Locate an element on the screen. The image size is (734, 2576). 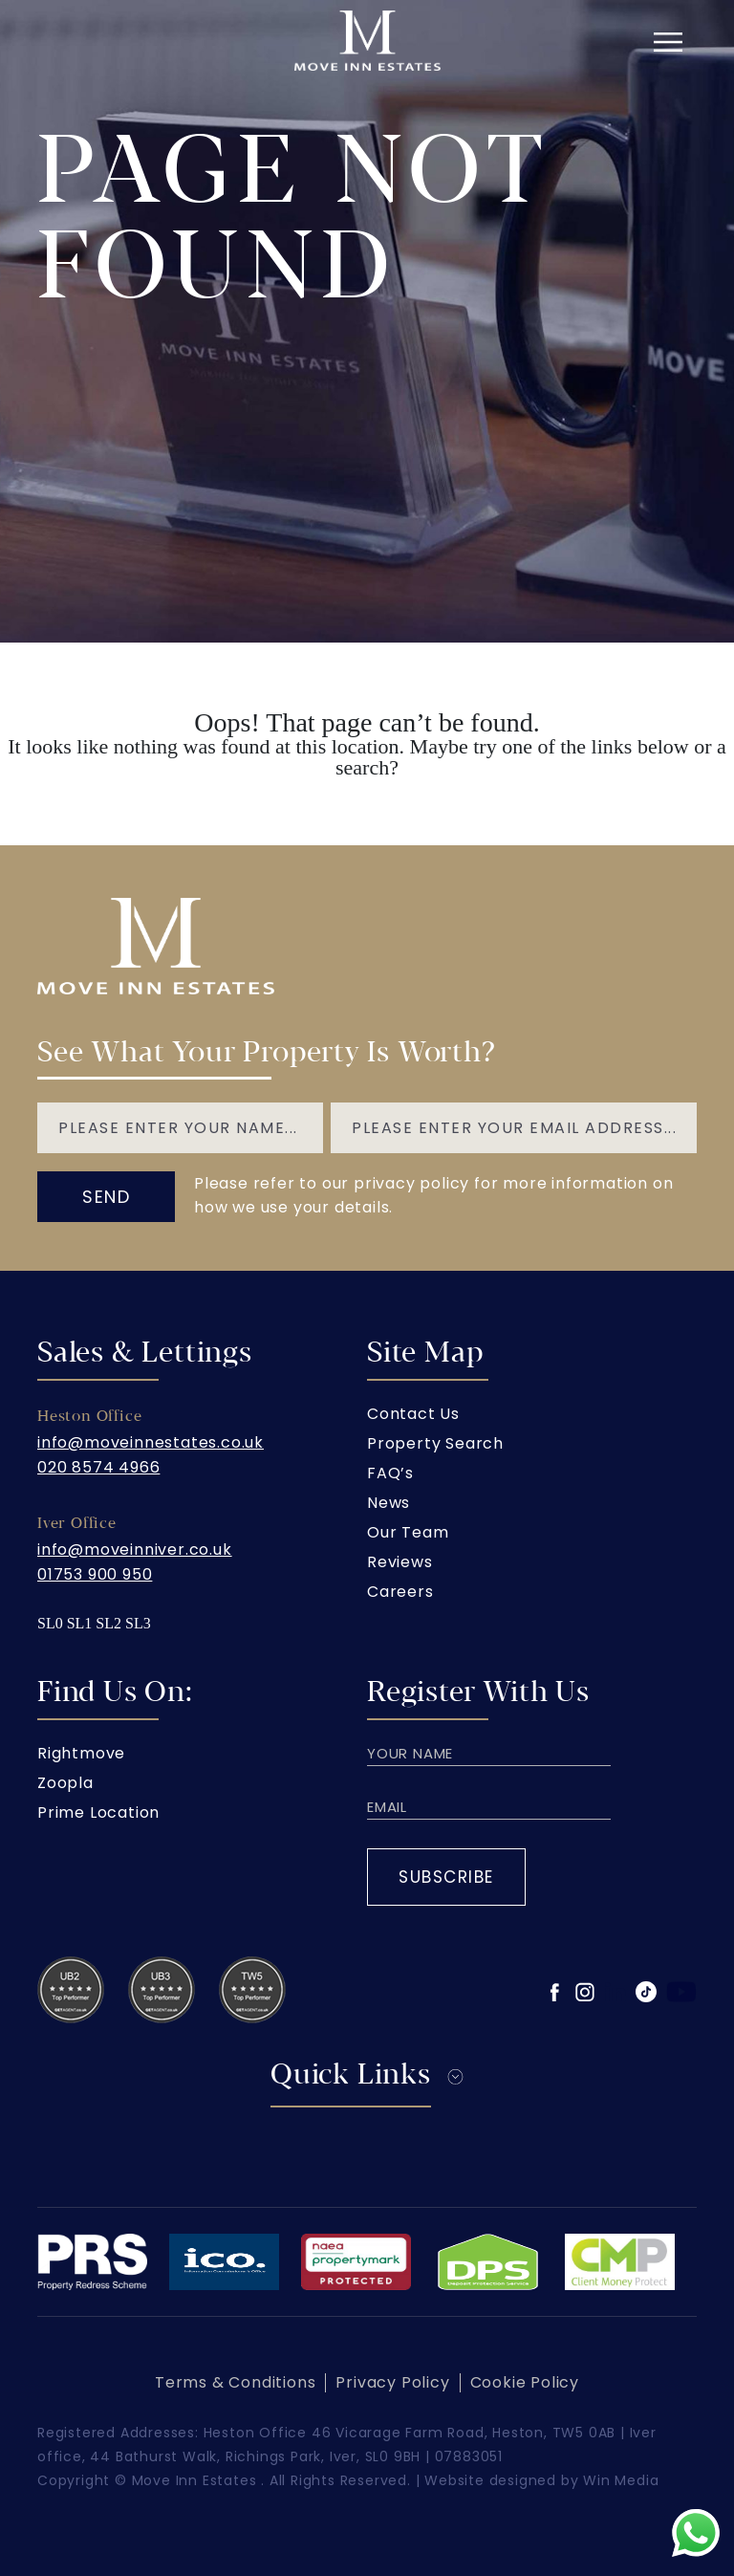
Privacy Policy is located at coordinates (392, 2382).